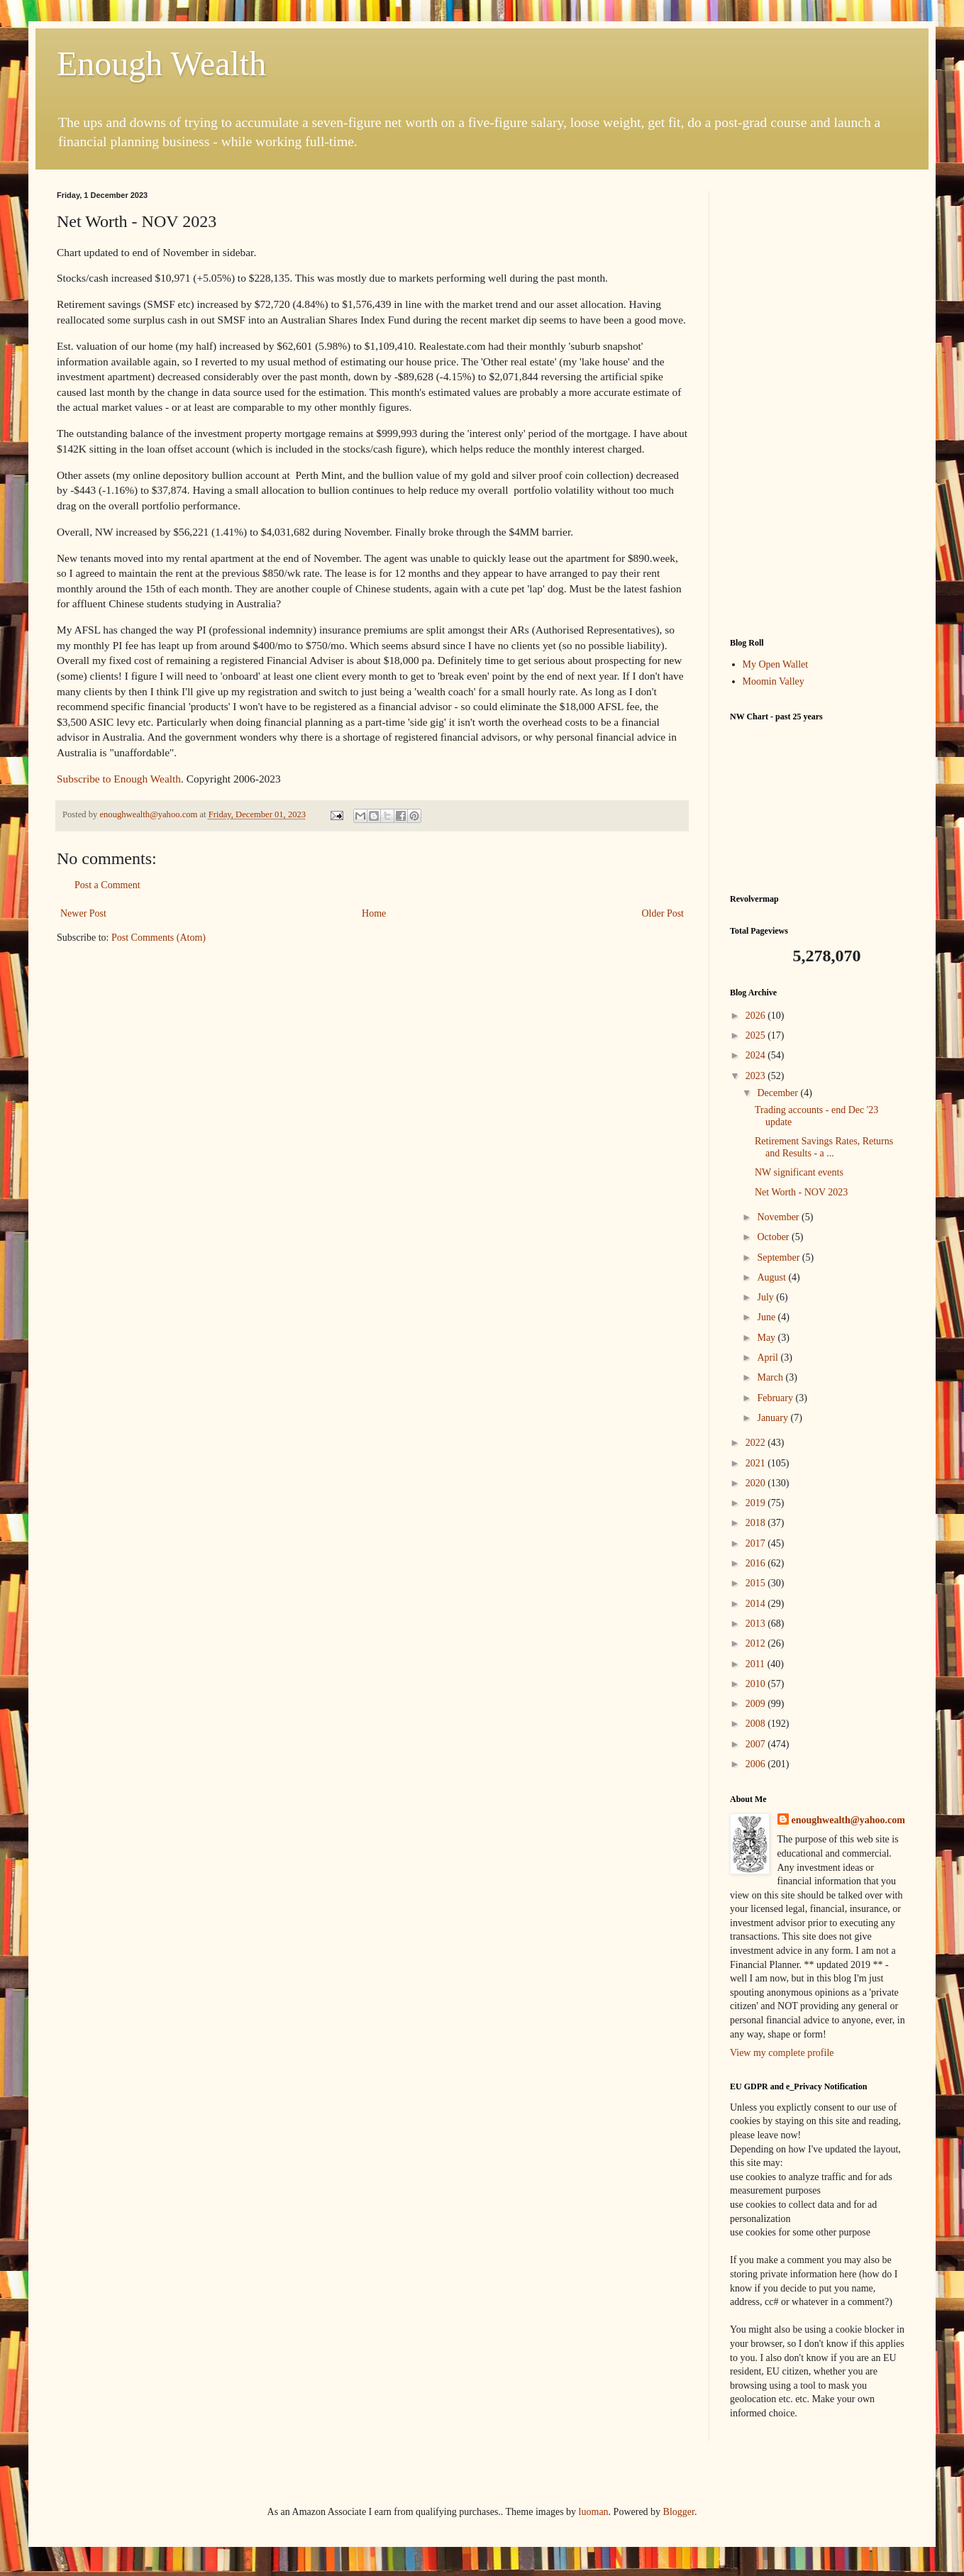  What do you see at coordinates (772, 1277) in the screenshot?
I see `August` at bounding box center [772, 1277].